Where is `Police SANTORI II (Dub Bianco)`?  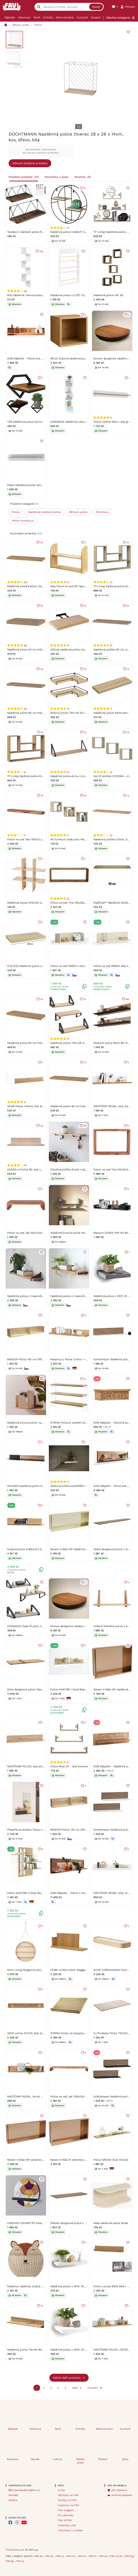
Police SANTORI II (Dub Bianco) is located at coordinates (26, 1893).